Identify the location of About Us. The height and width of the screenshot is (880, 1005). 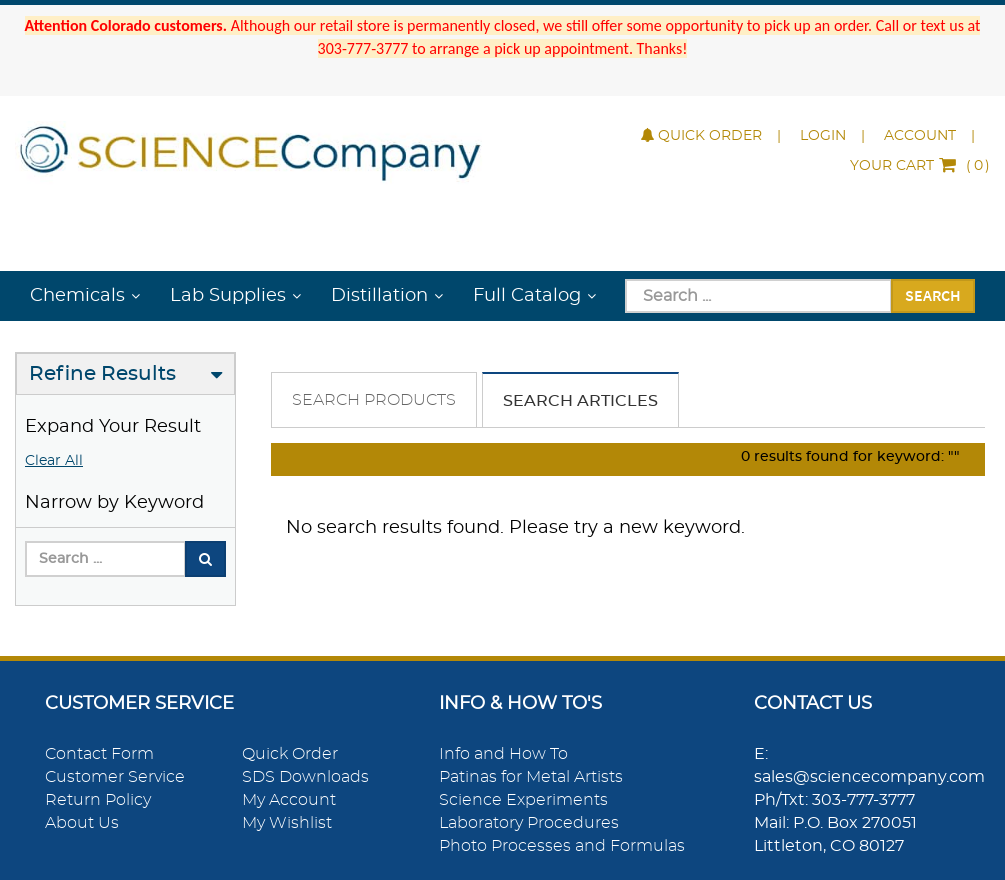
(82, 823).